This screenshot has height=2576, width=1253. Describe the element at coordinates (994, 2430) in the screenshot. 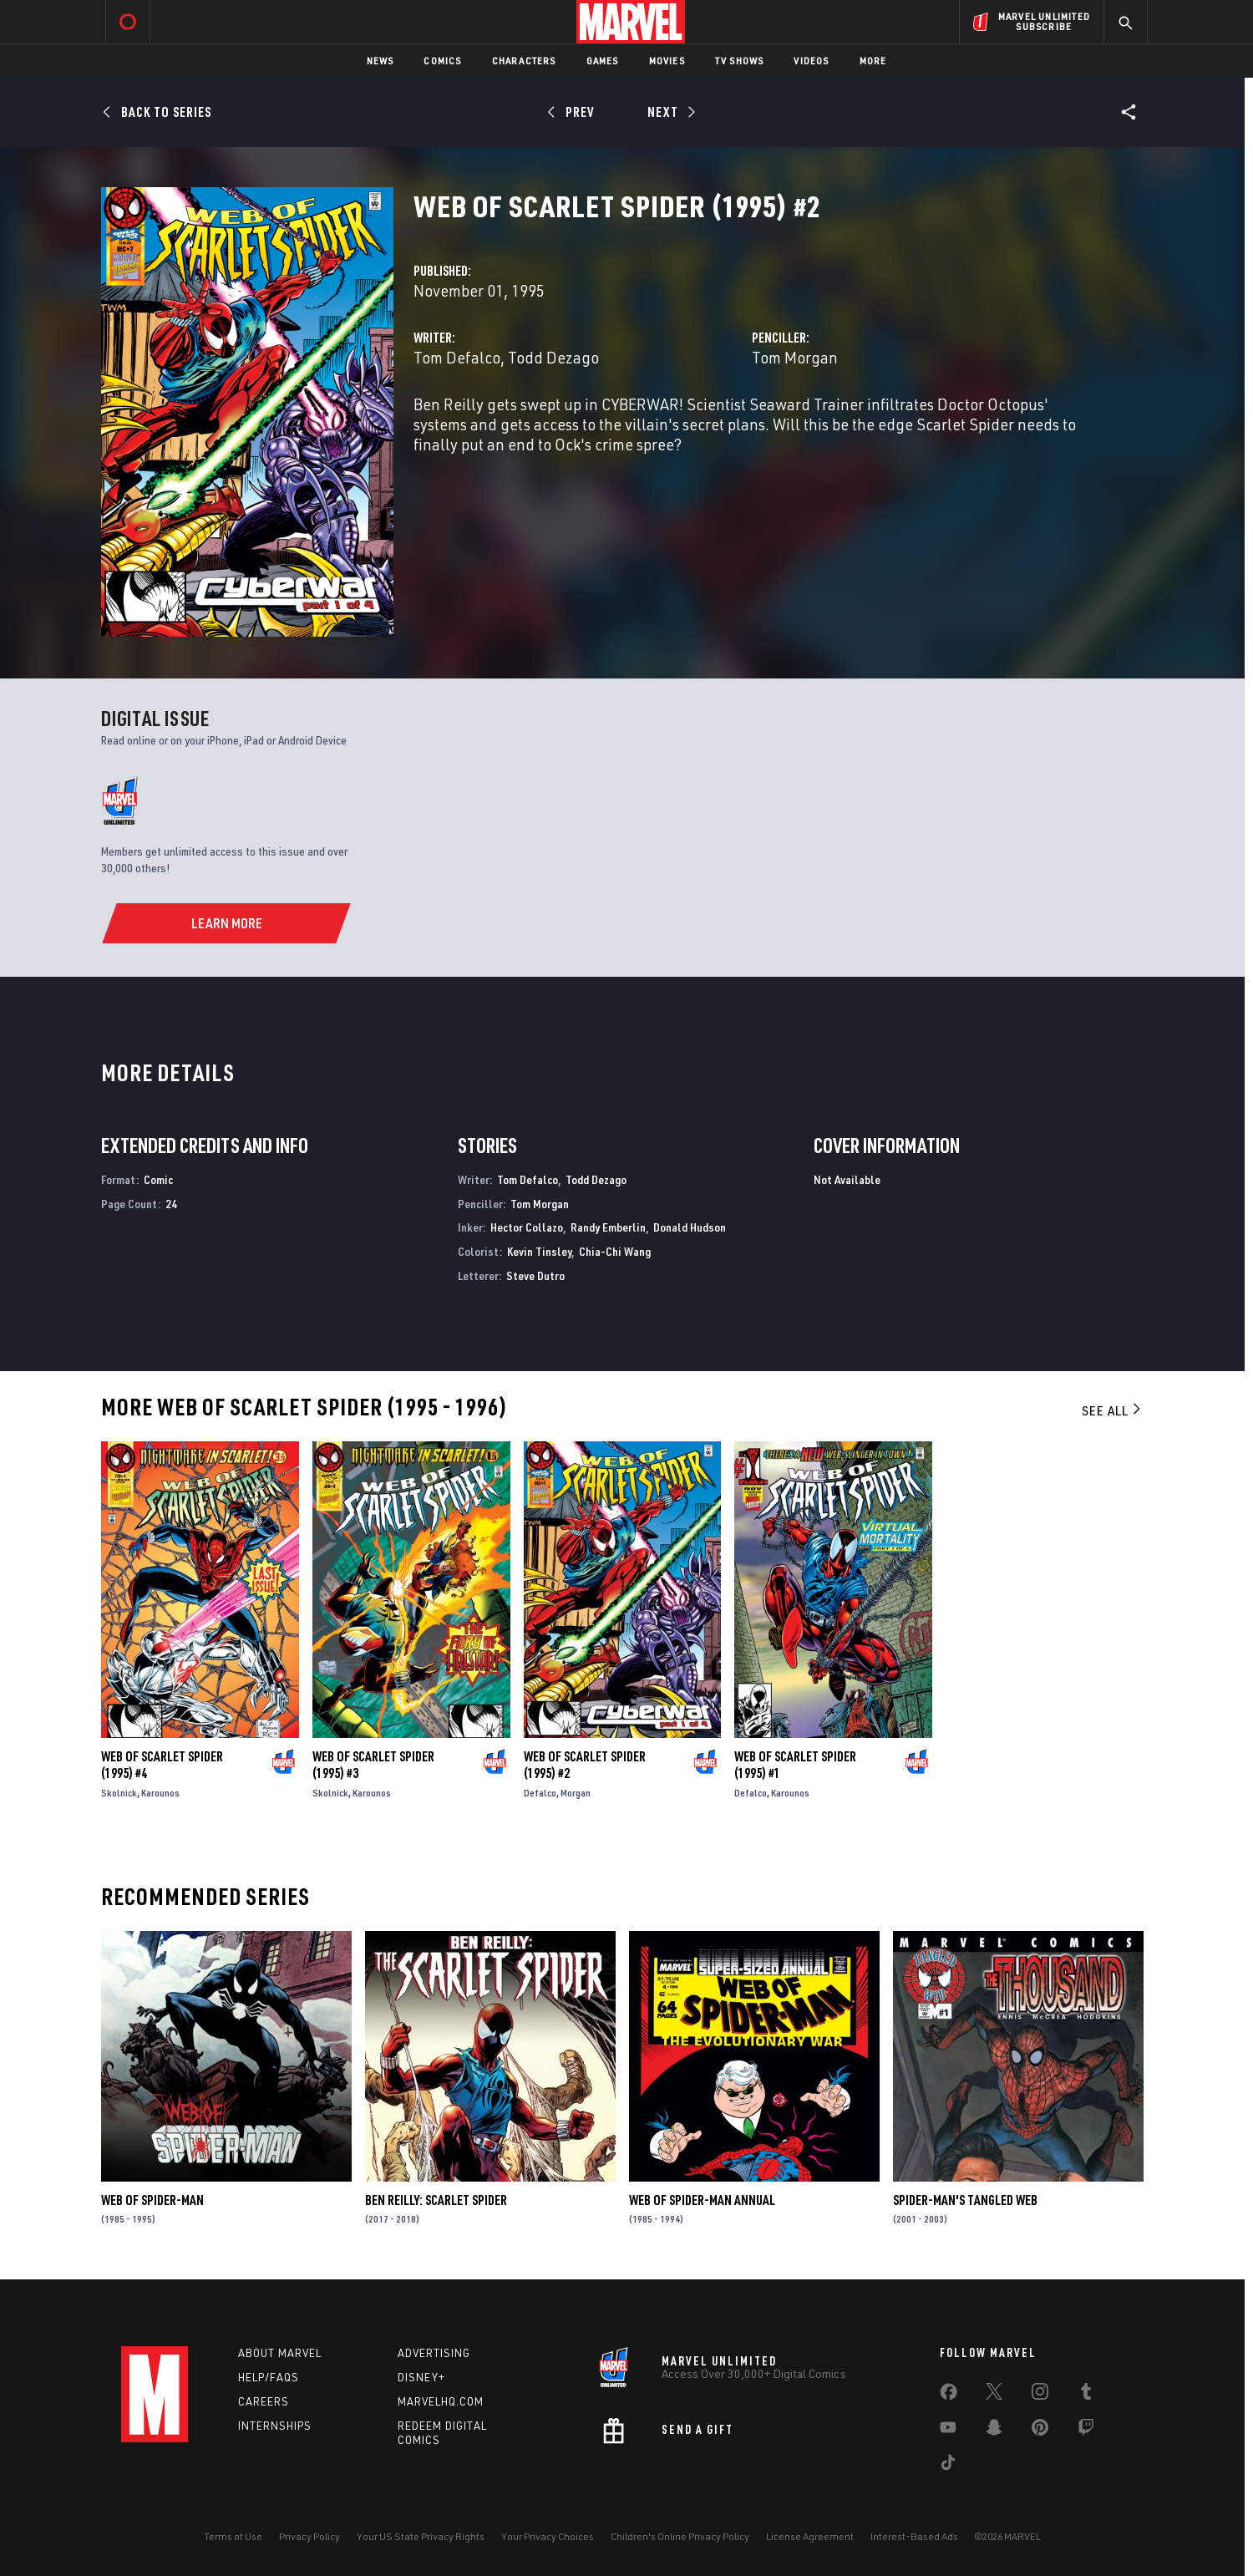

I see `[share on Snapchat]` at that location.